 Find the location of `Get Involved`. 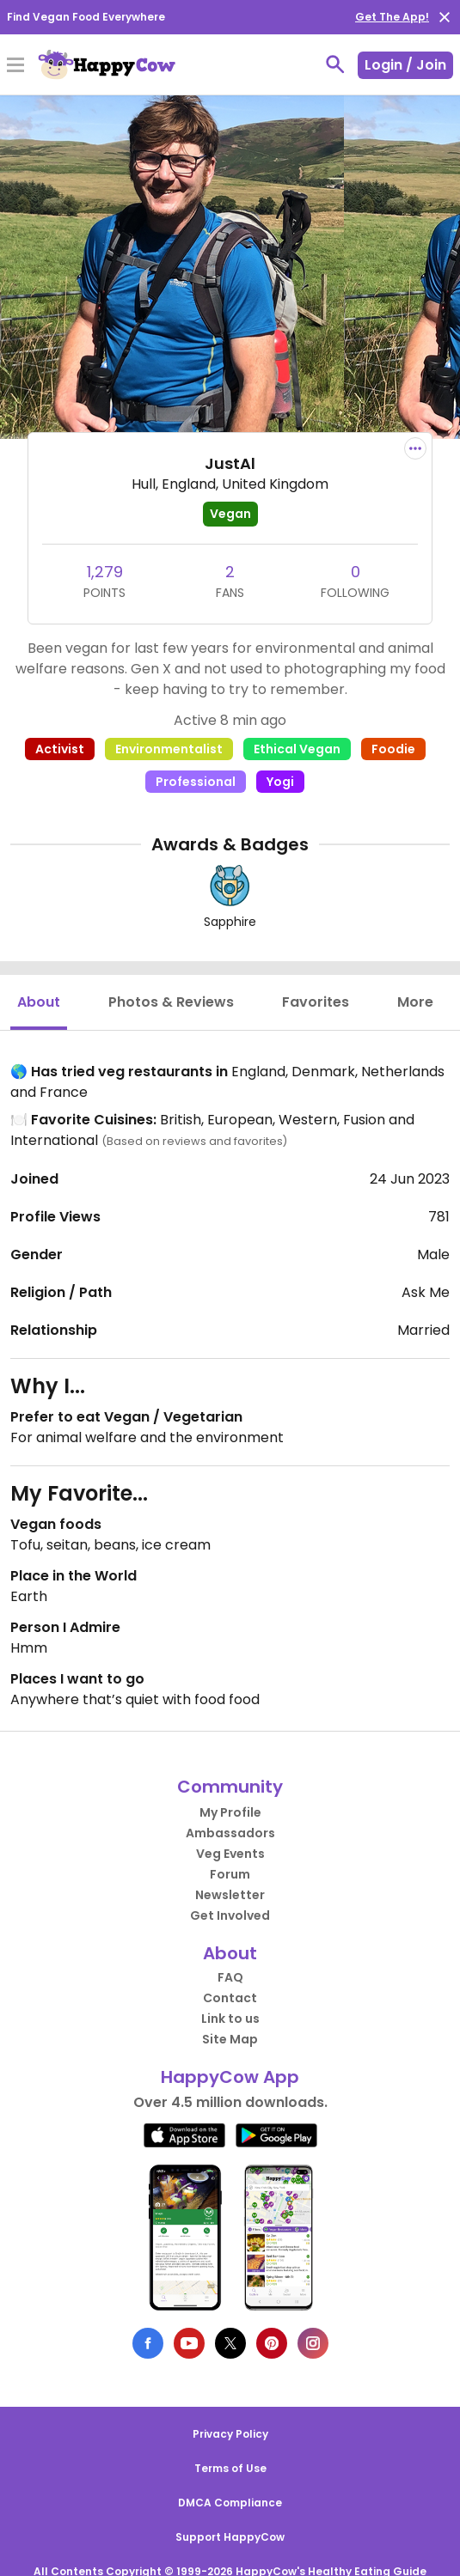

Get Involved is located at coordinates (230, 1915).